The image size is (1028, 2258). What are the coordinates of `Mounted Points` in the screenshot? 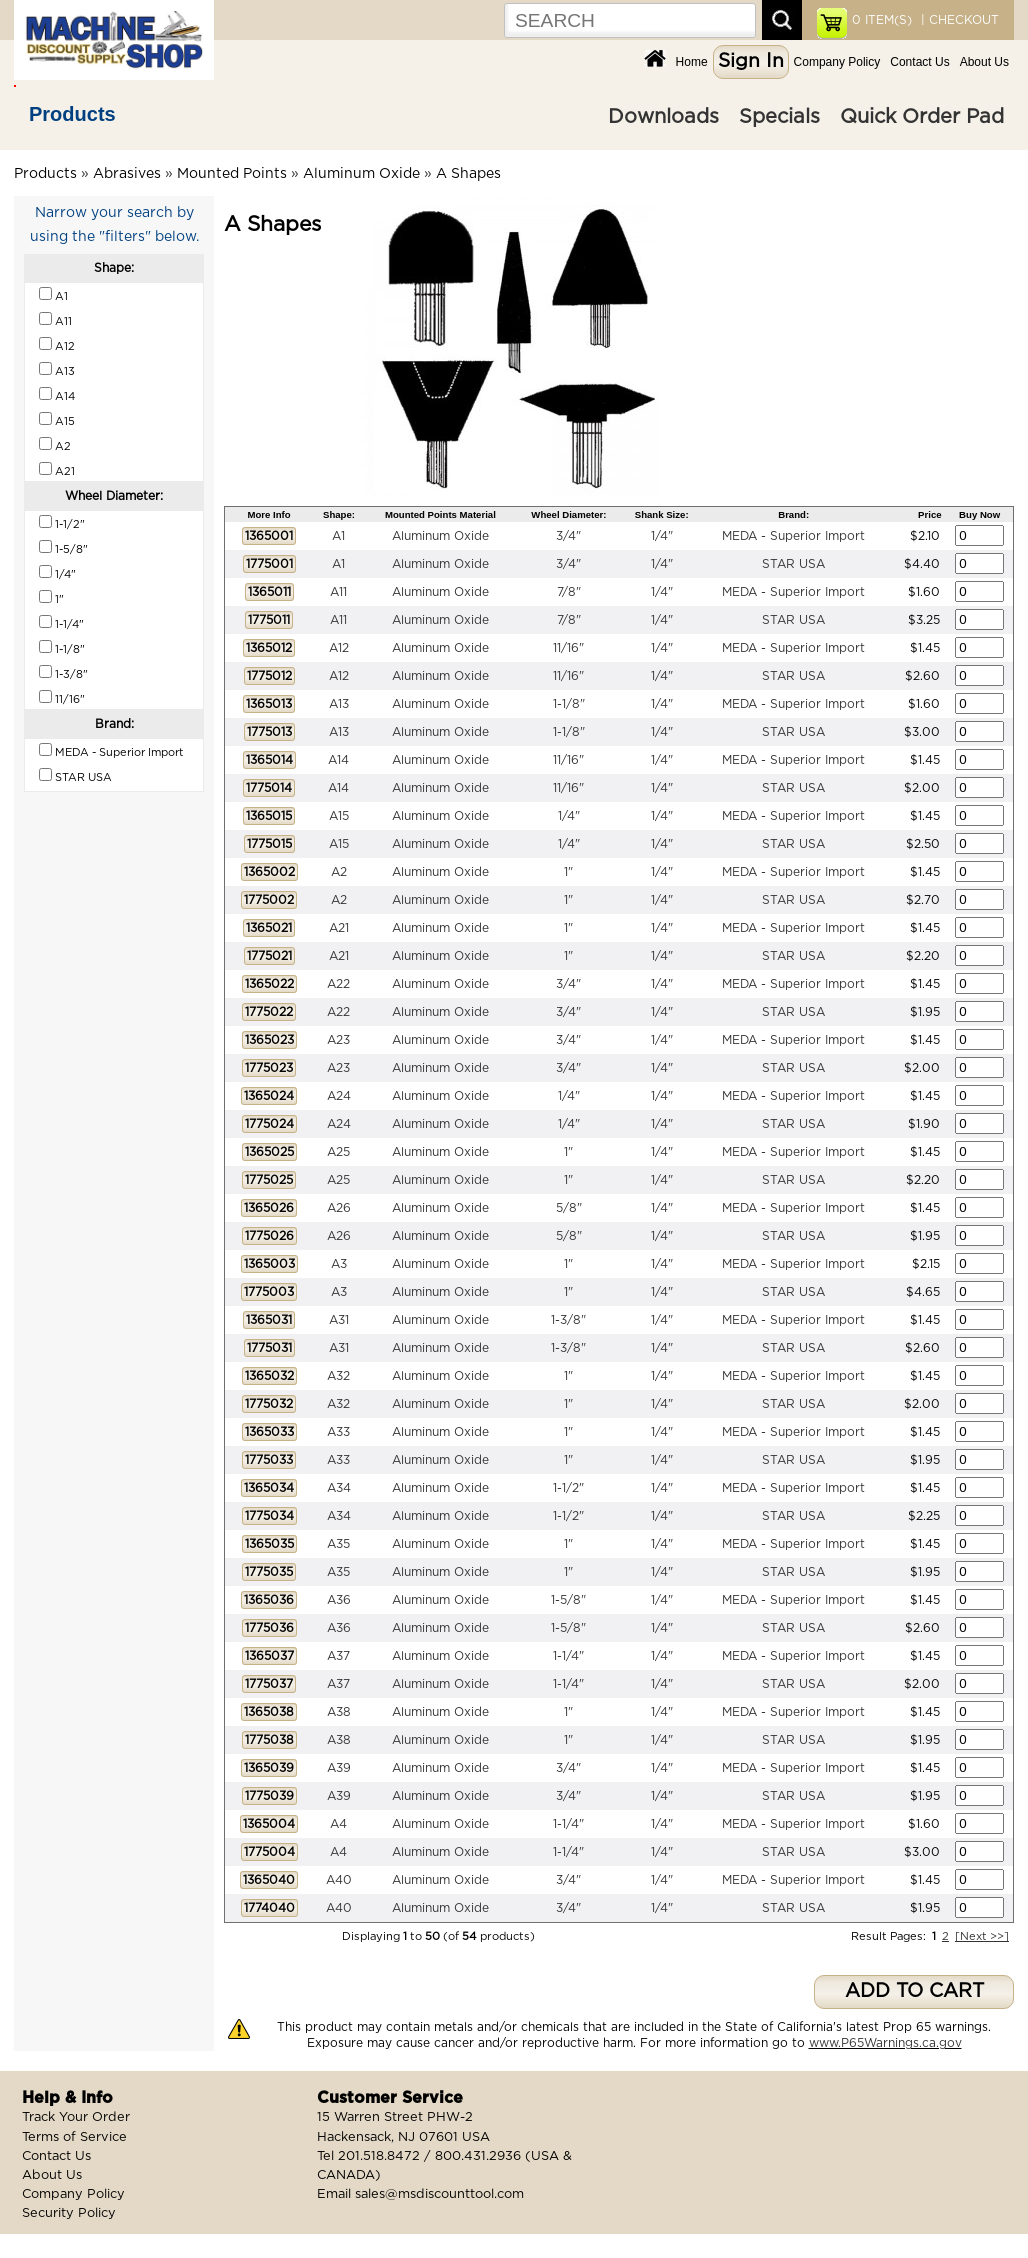 It's located at (232, 174).